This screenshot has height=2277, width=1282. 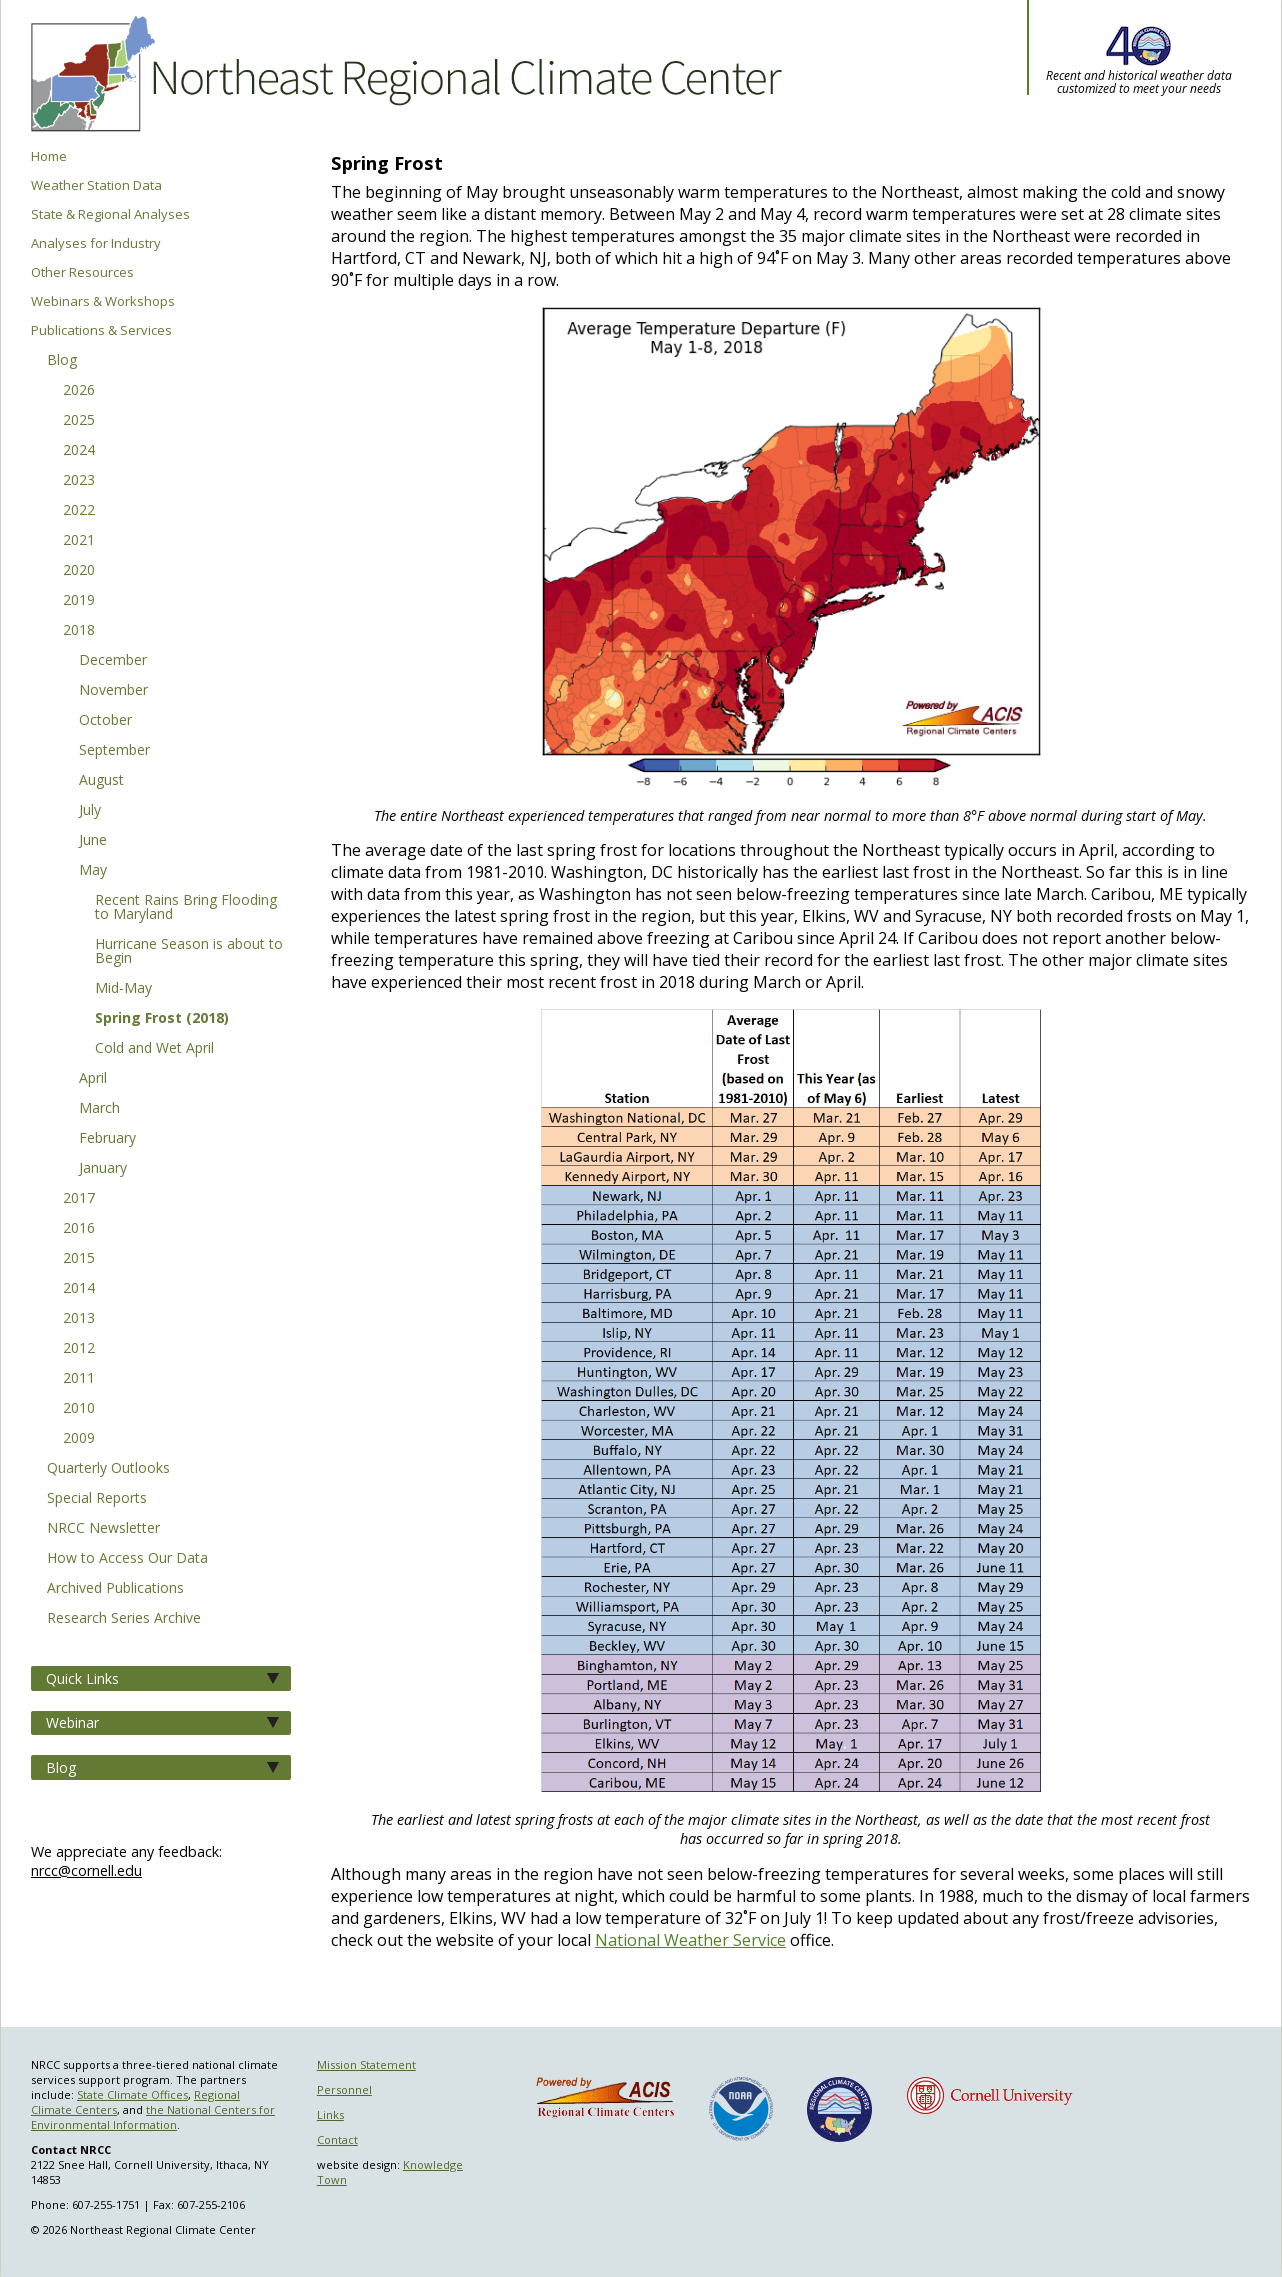 What do you see at coordinates (79, 1379) in the screenshot?
I see `2011` at bounding box center [79, 1379].